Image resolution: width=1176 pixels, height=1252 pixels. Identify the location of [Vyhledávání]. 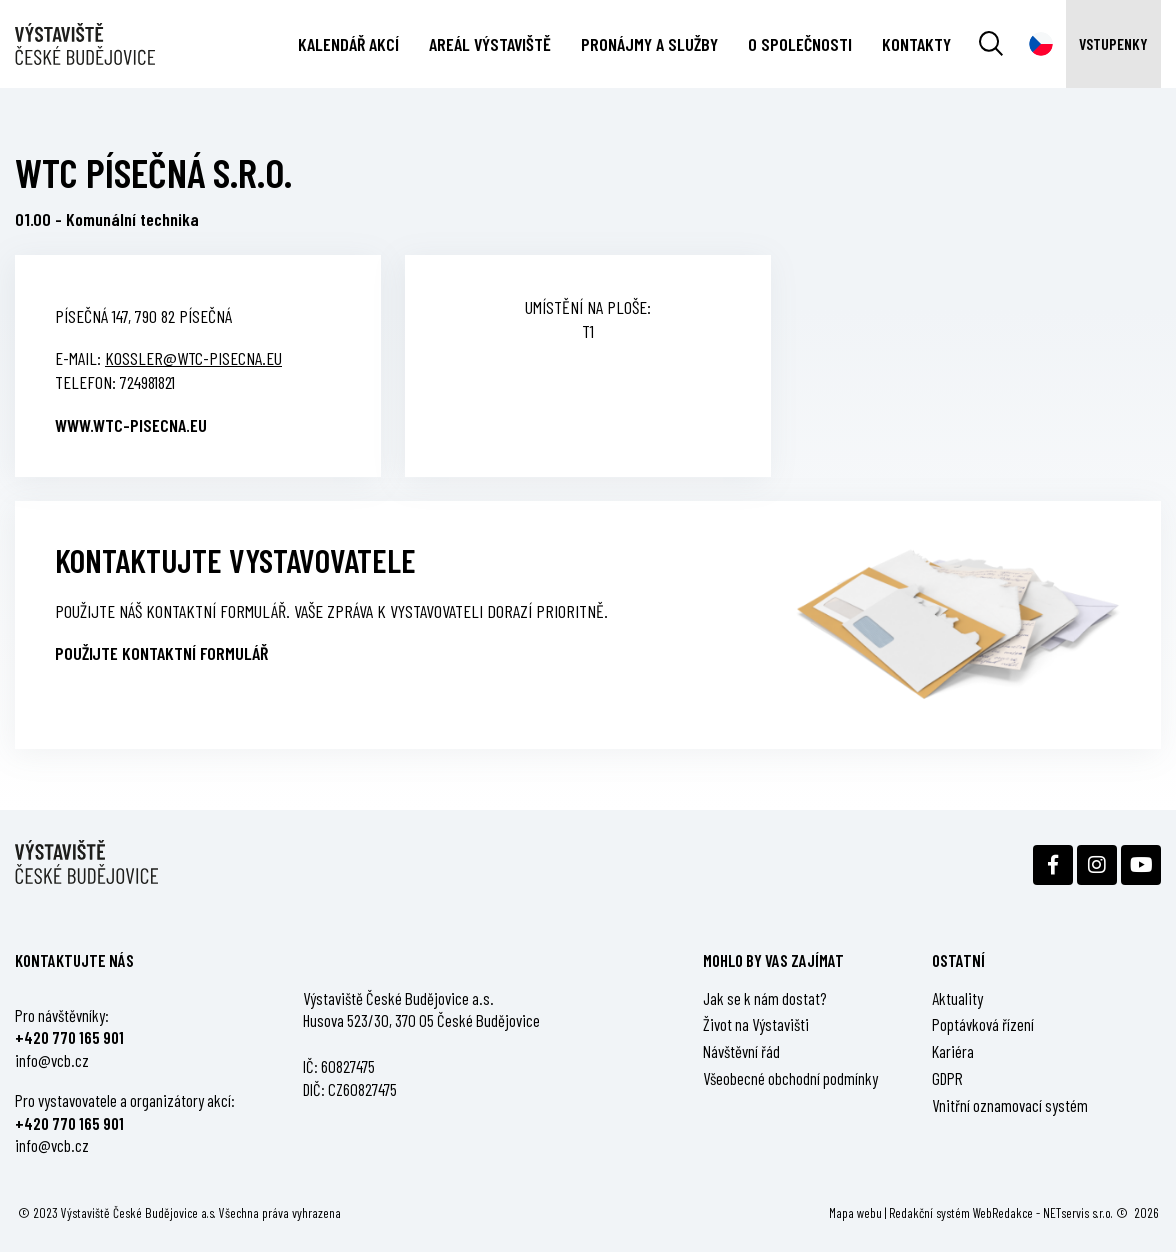
(991, 44).